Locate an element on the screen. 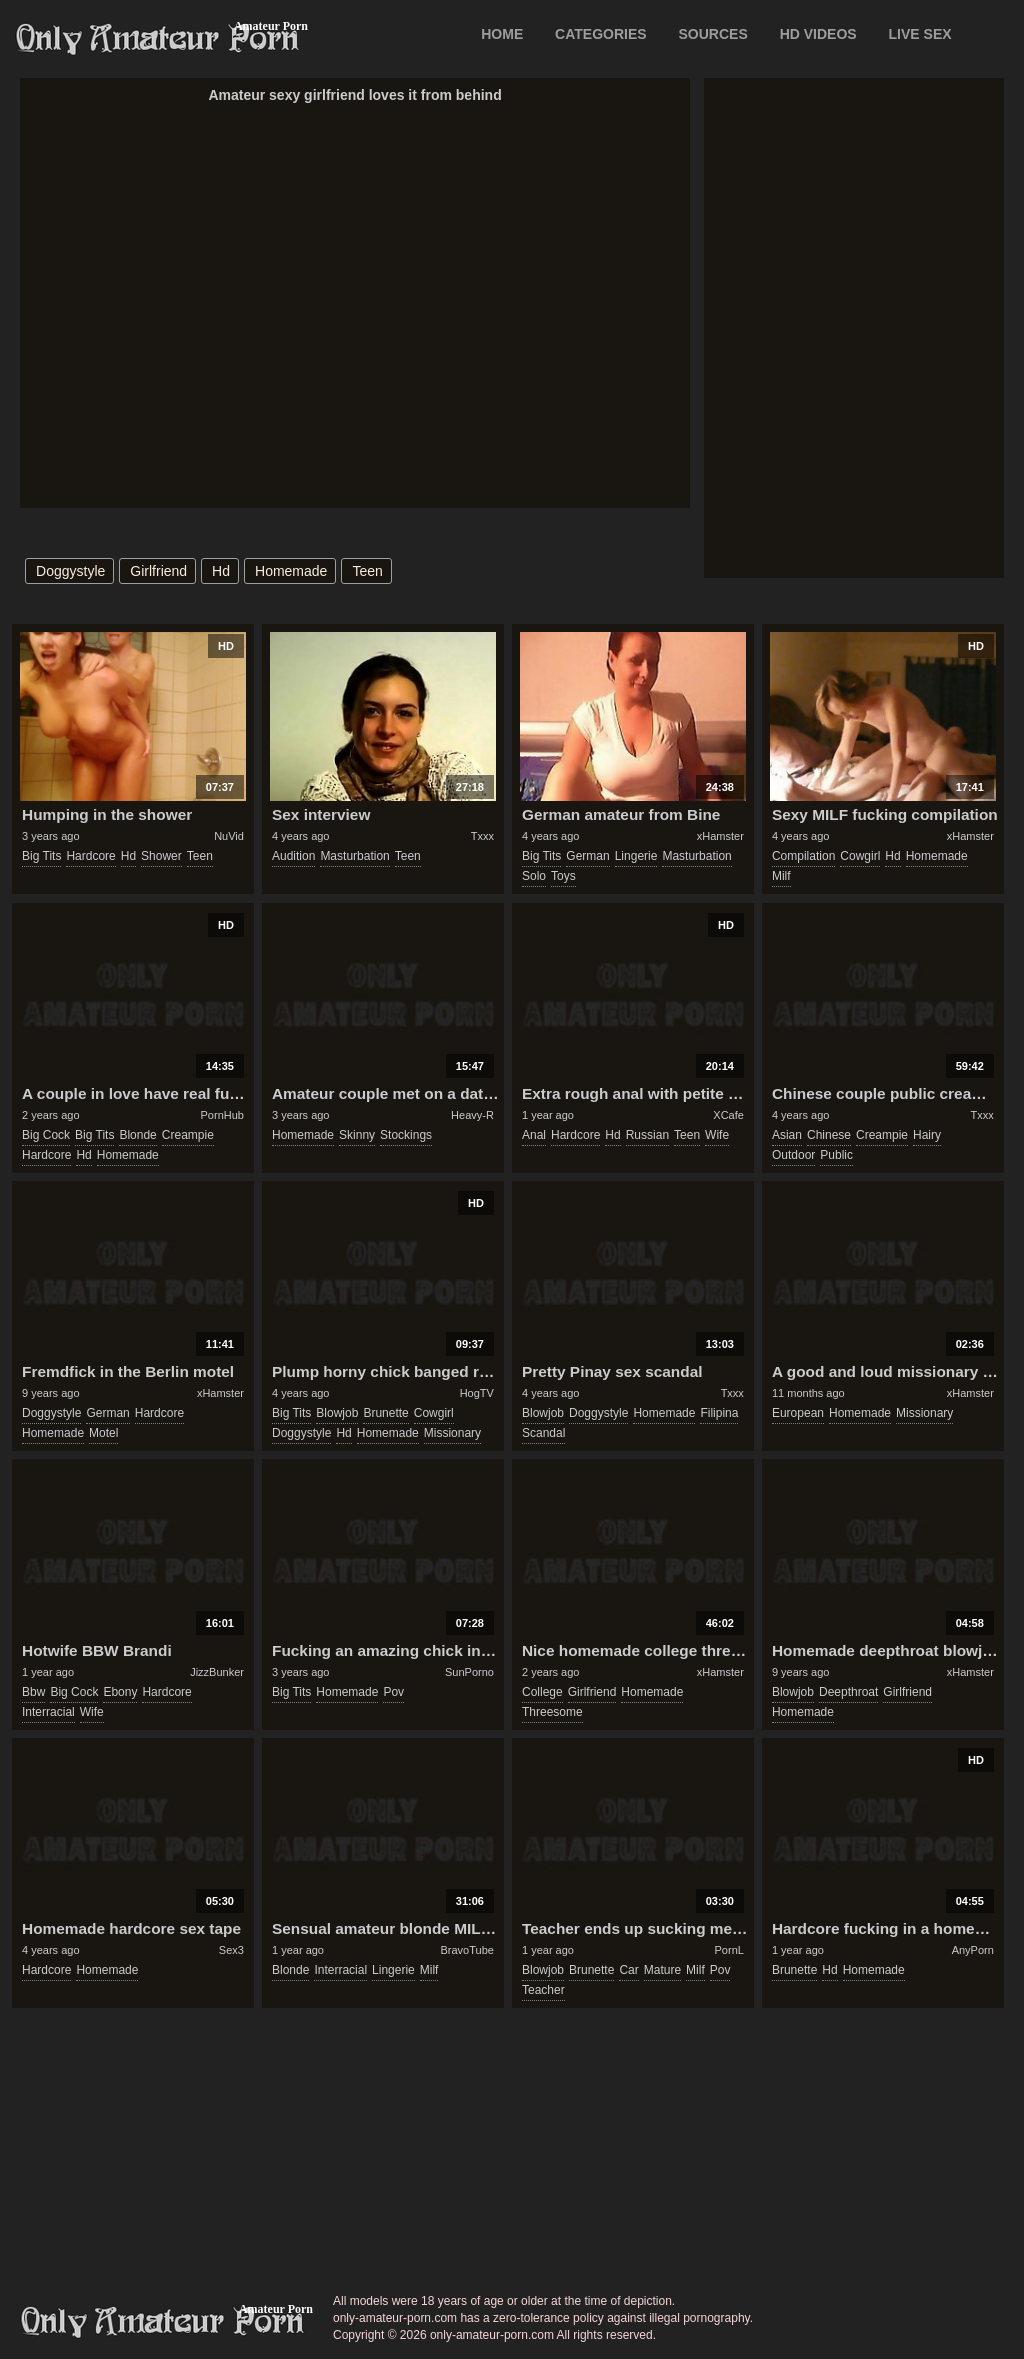 Image resolution: width=1024 pixels, height=2359 pixels. Heavy-R is located at coordinates (472, 1115).